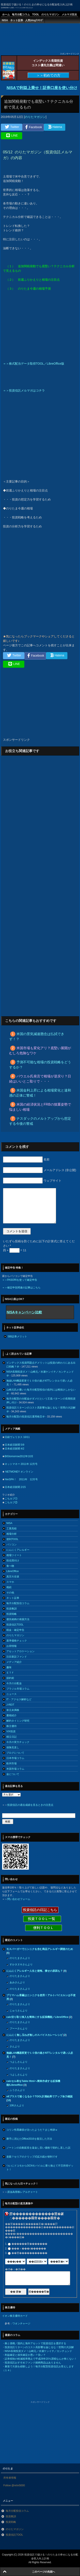  What do you see at coordinates (34, 2034) in the screenshot?
I see `にんにく無し玉ねぎ無しのスパイスカレーレシピ` at bounding box center [34, 2034].